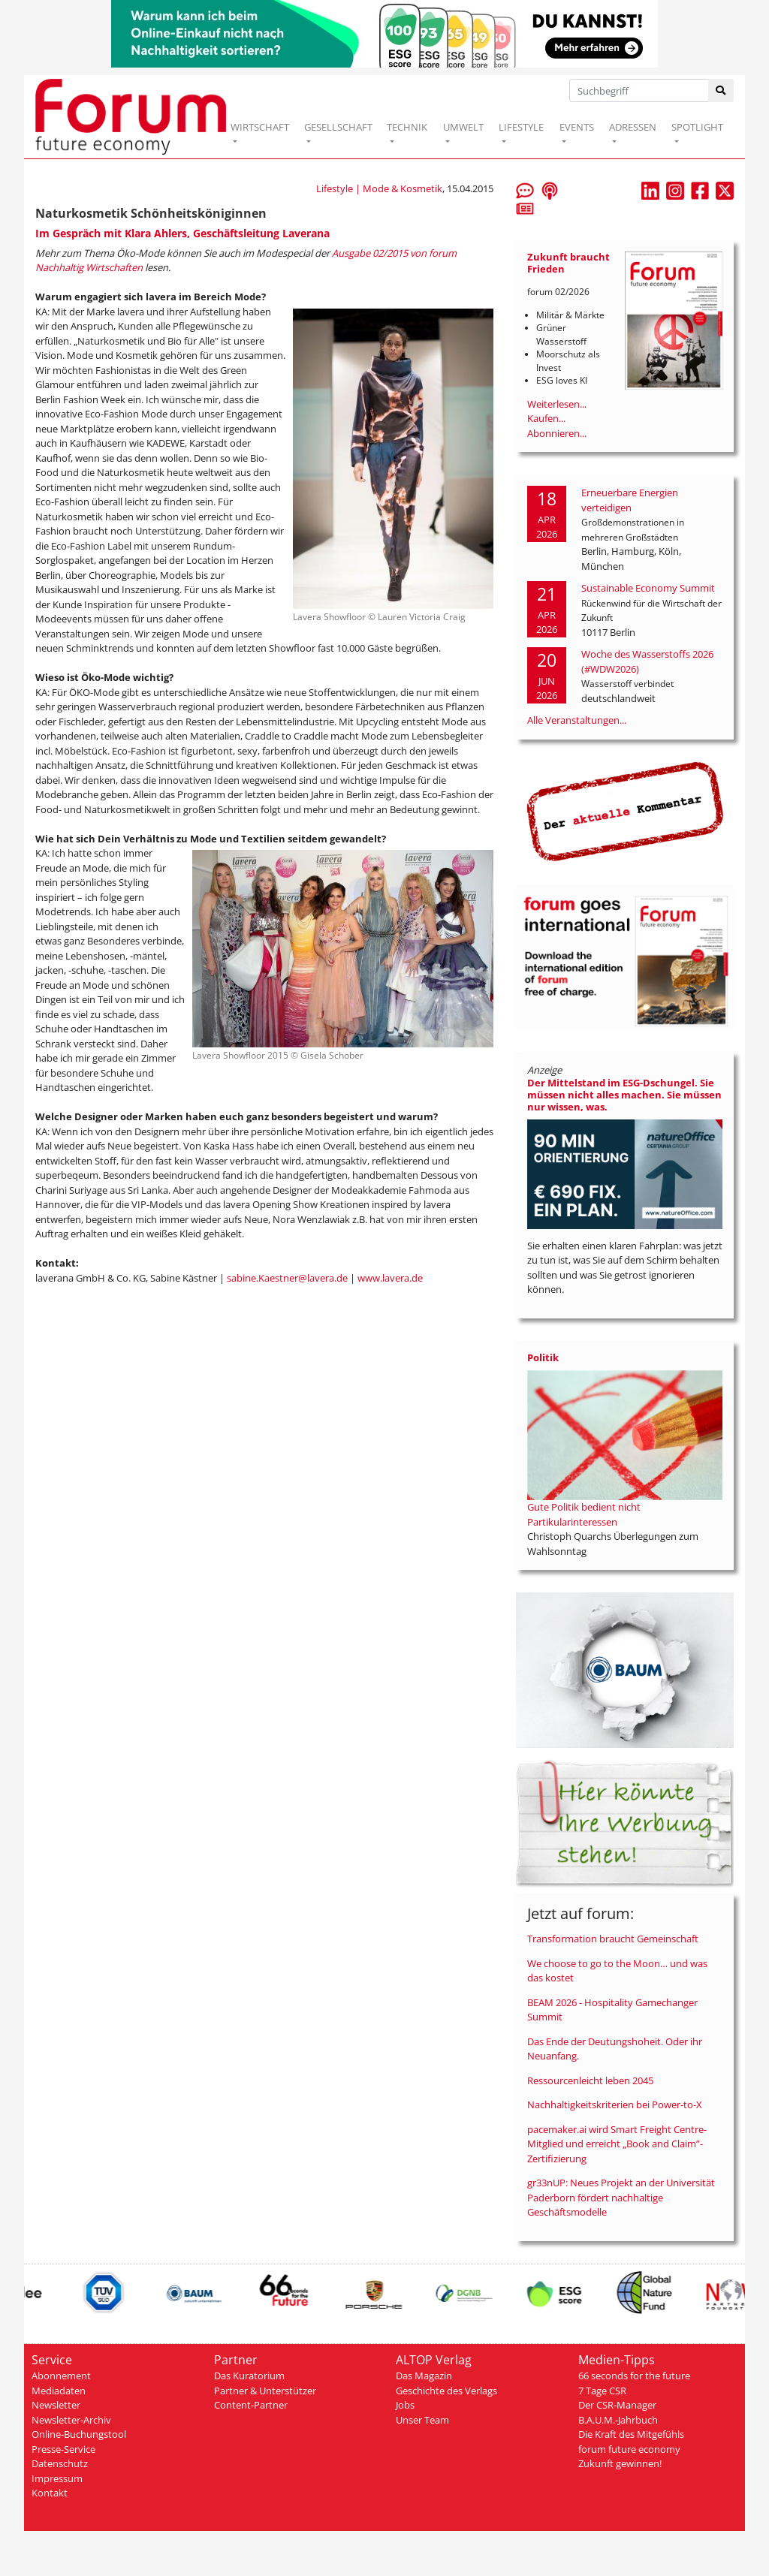 The width and height of the screenshot is (769, 2576). I want to click on Kaufen..., so click(546, 418).